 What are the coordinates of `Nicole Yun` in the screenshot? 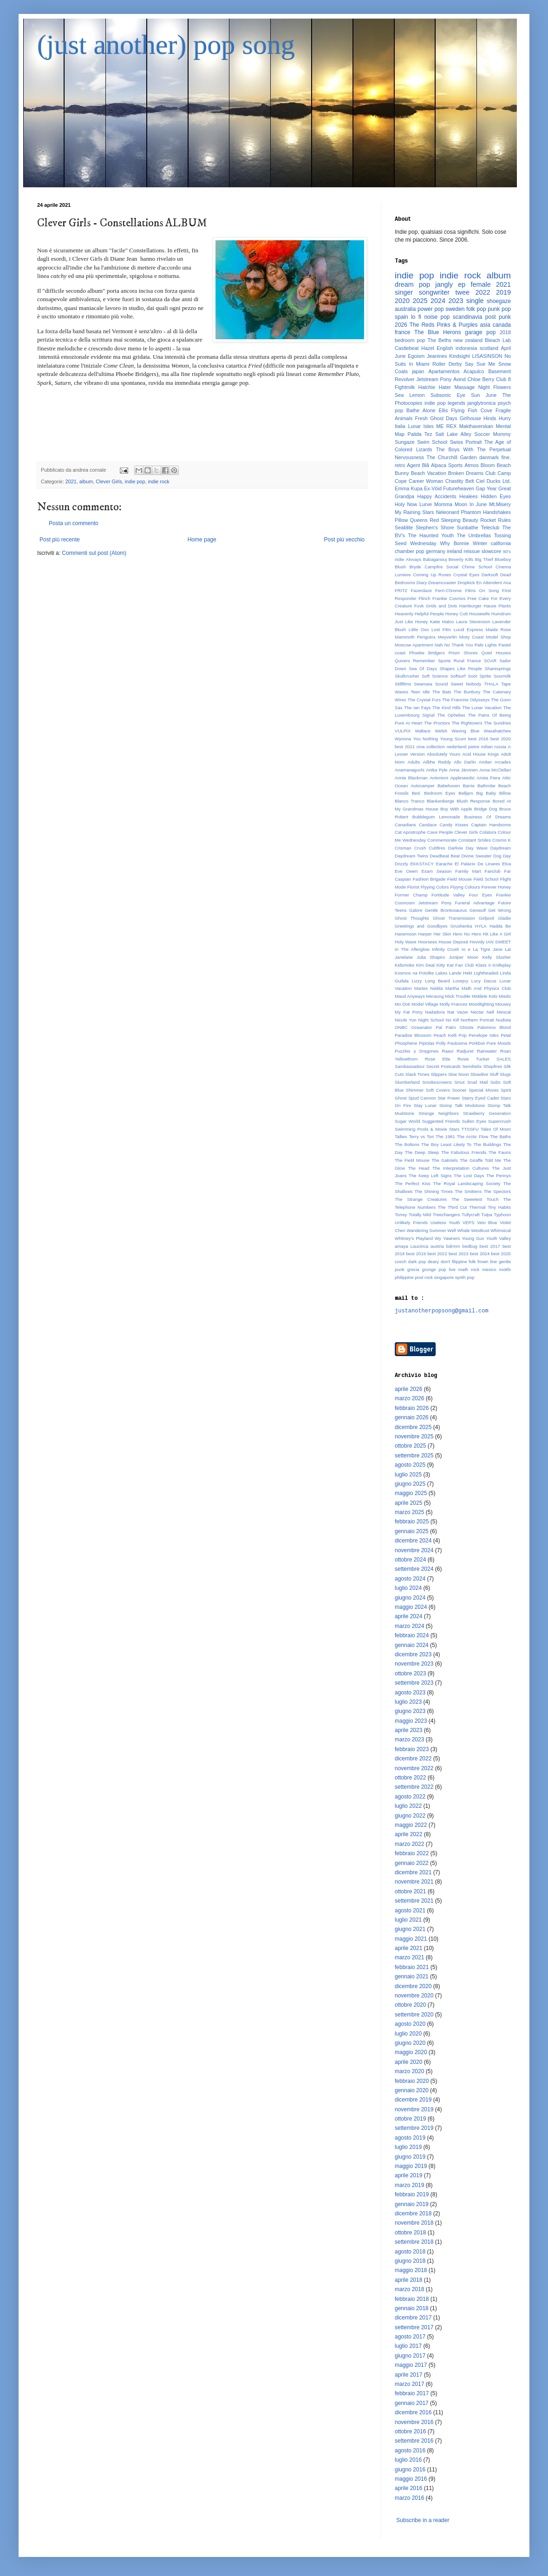 It's located at (406, 1019).